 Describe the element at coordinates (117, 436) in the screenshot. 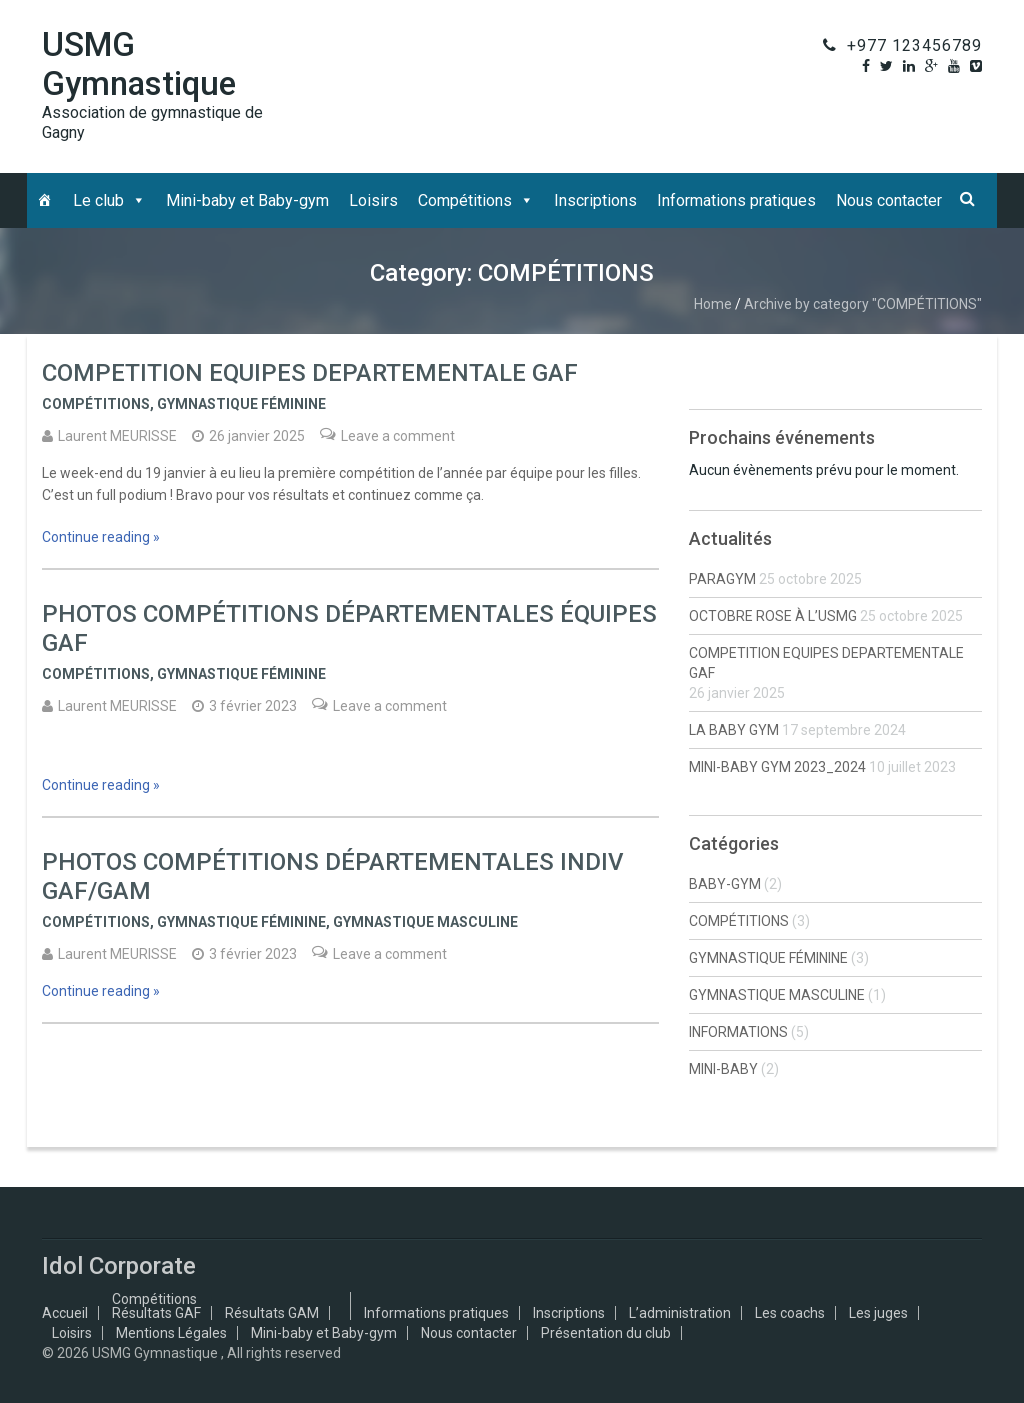

I see `Laurent MEURISSE` at that location.